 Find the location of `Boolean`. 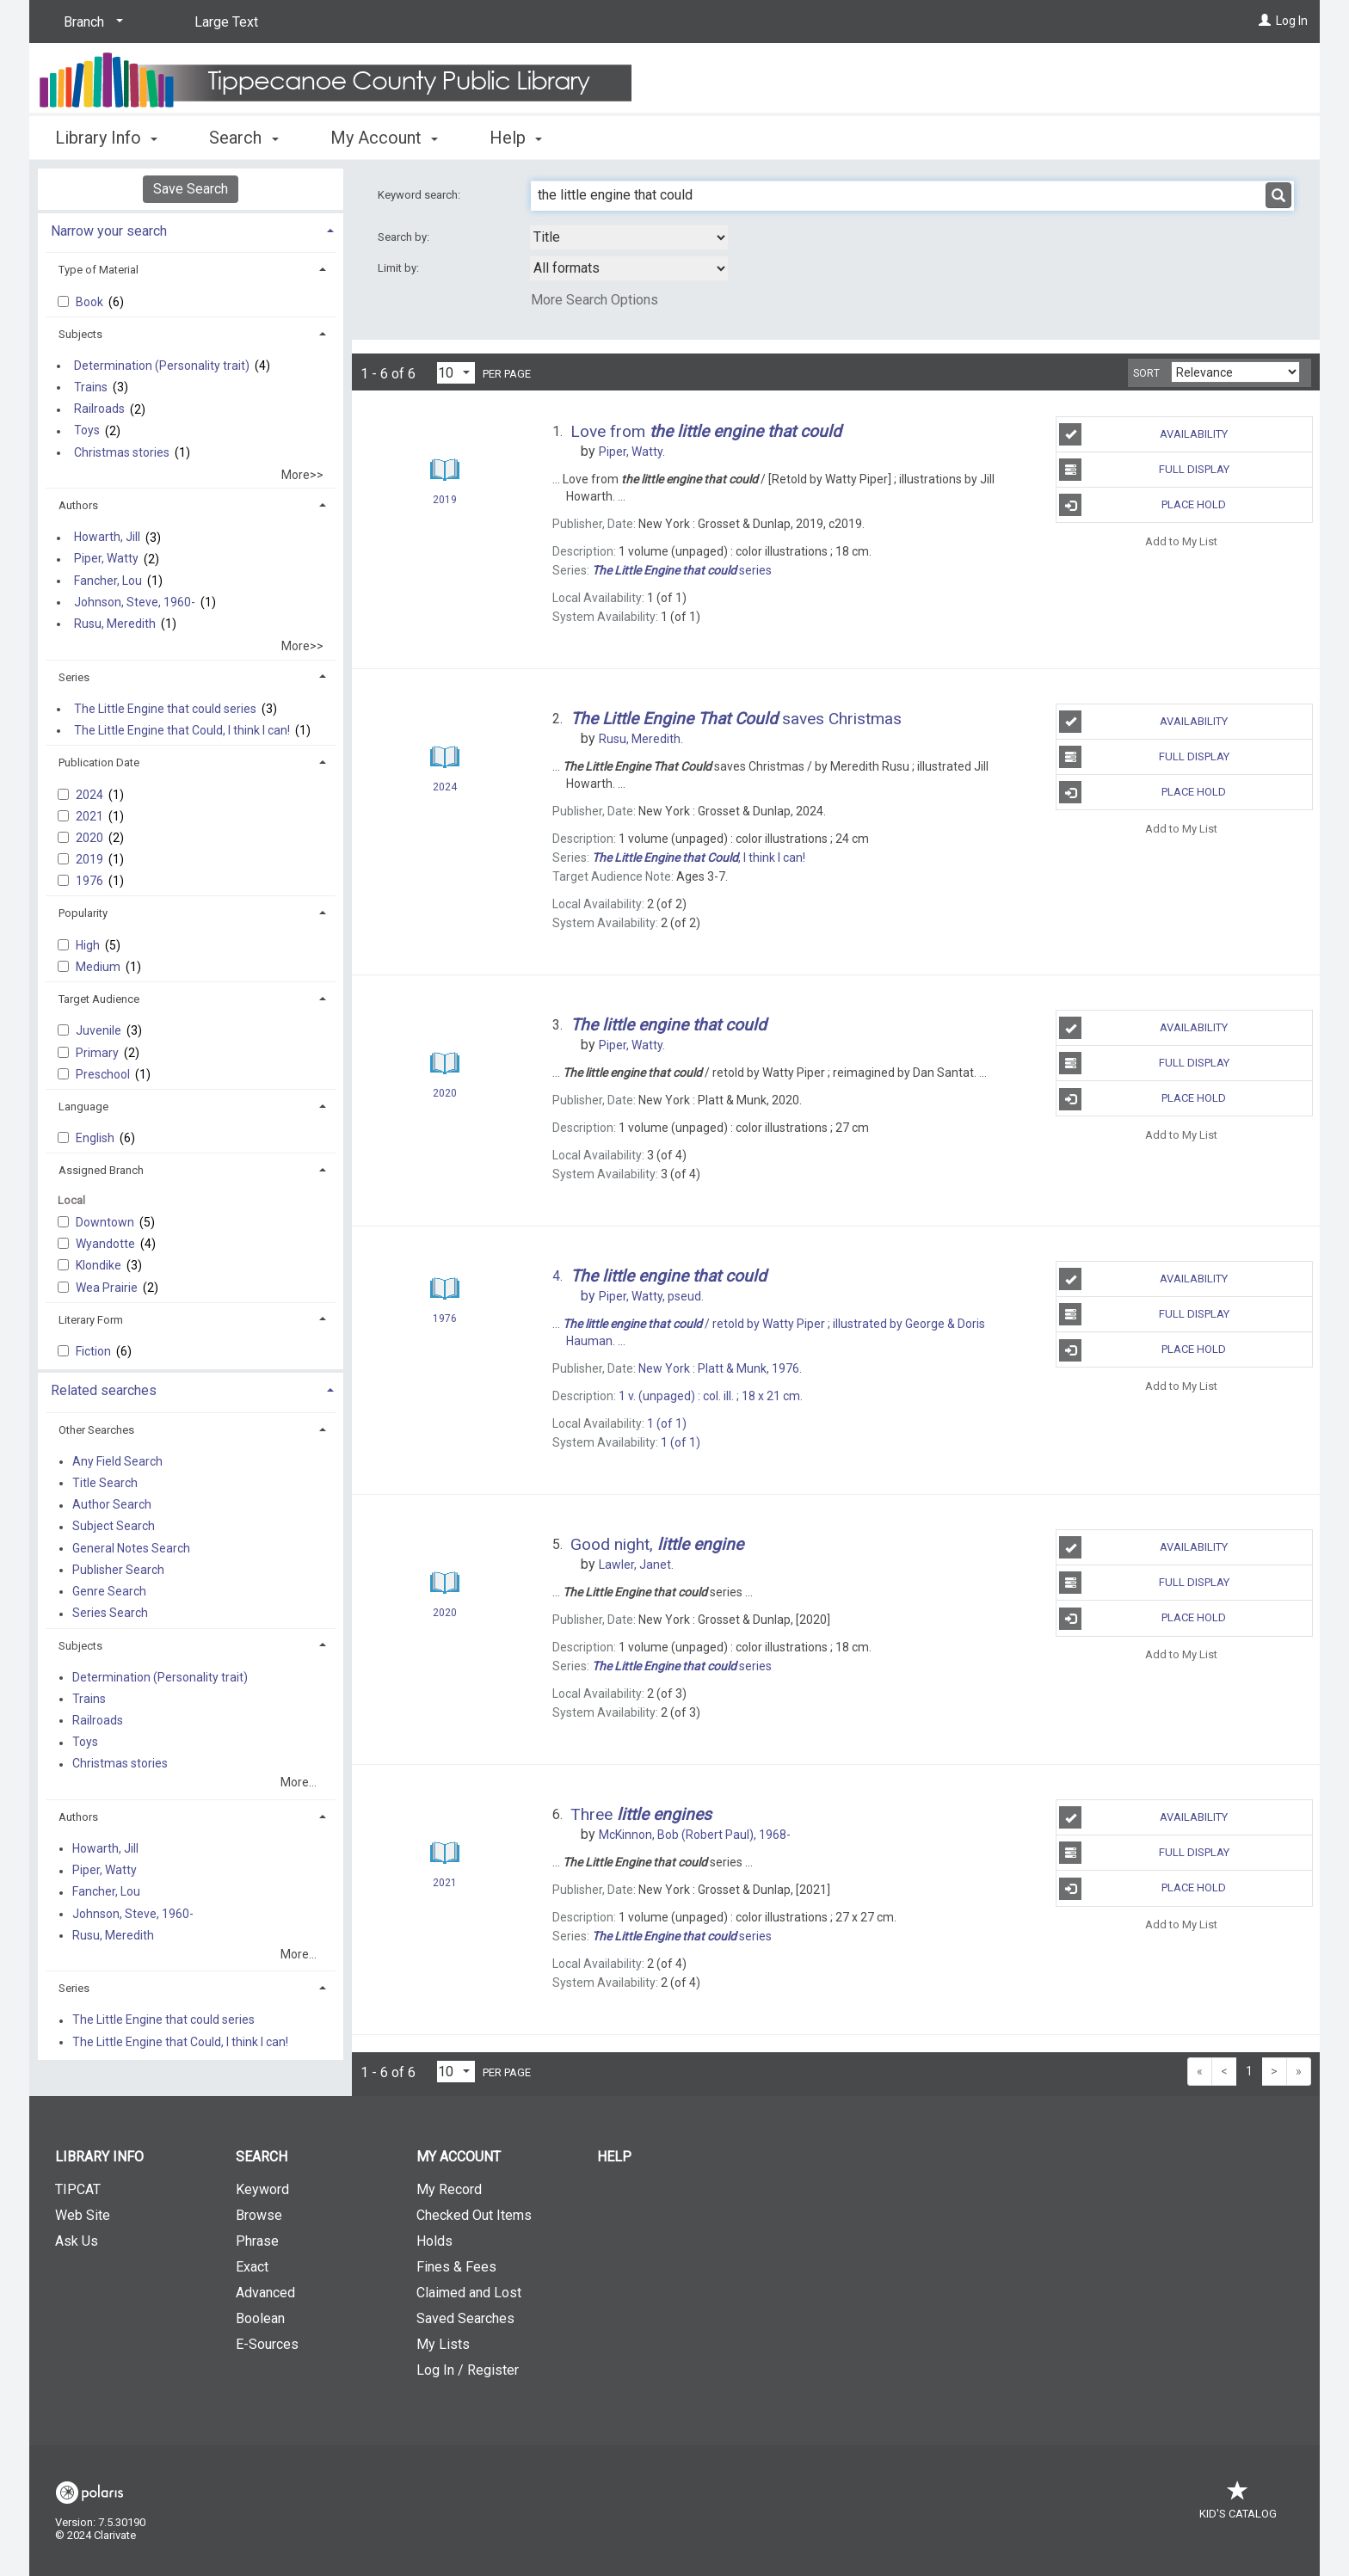

Boolean is located at coordinates (260, 2318).